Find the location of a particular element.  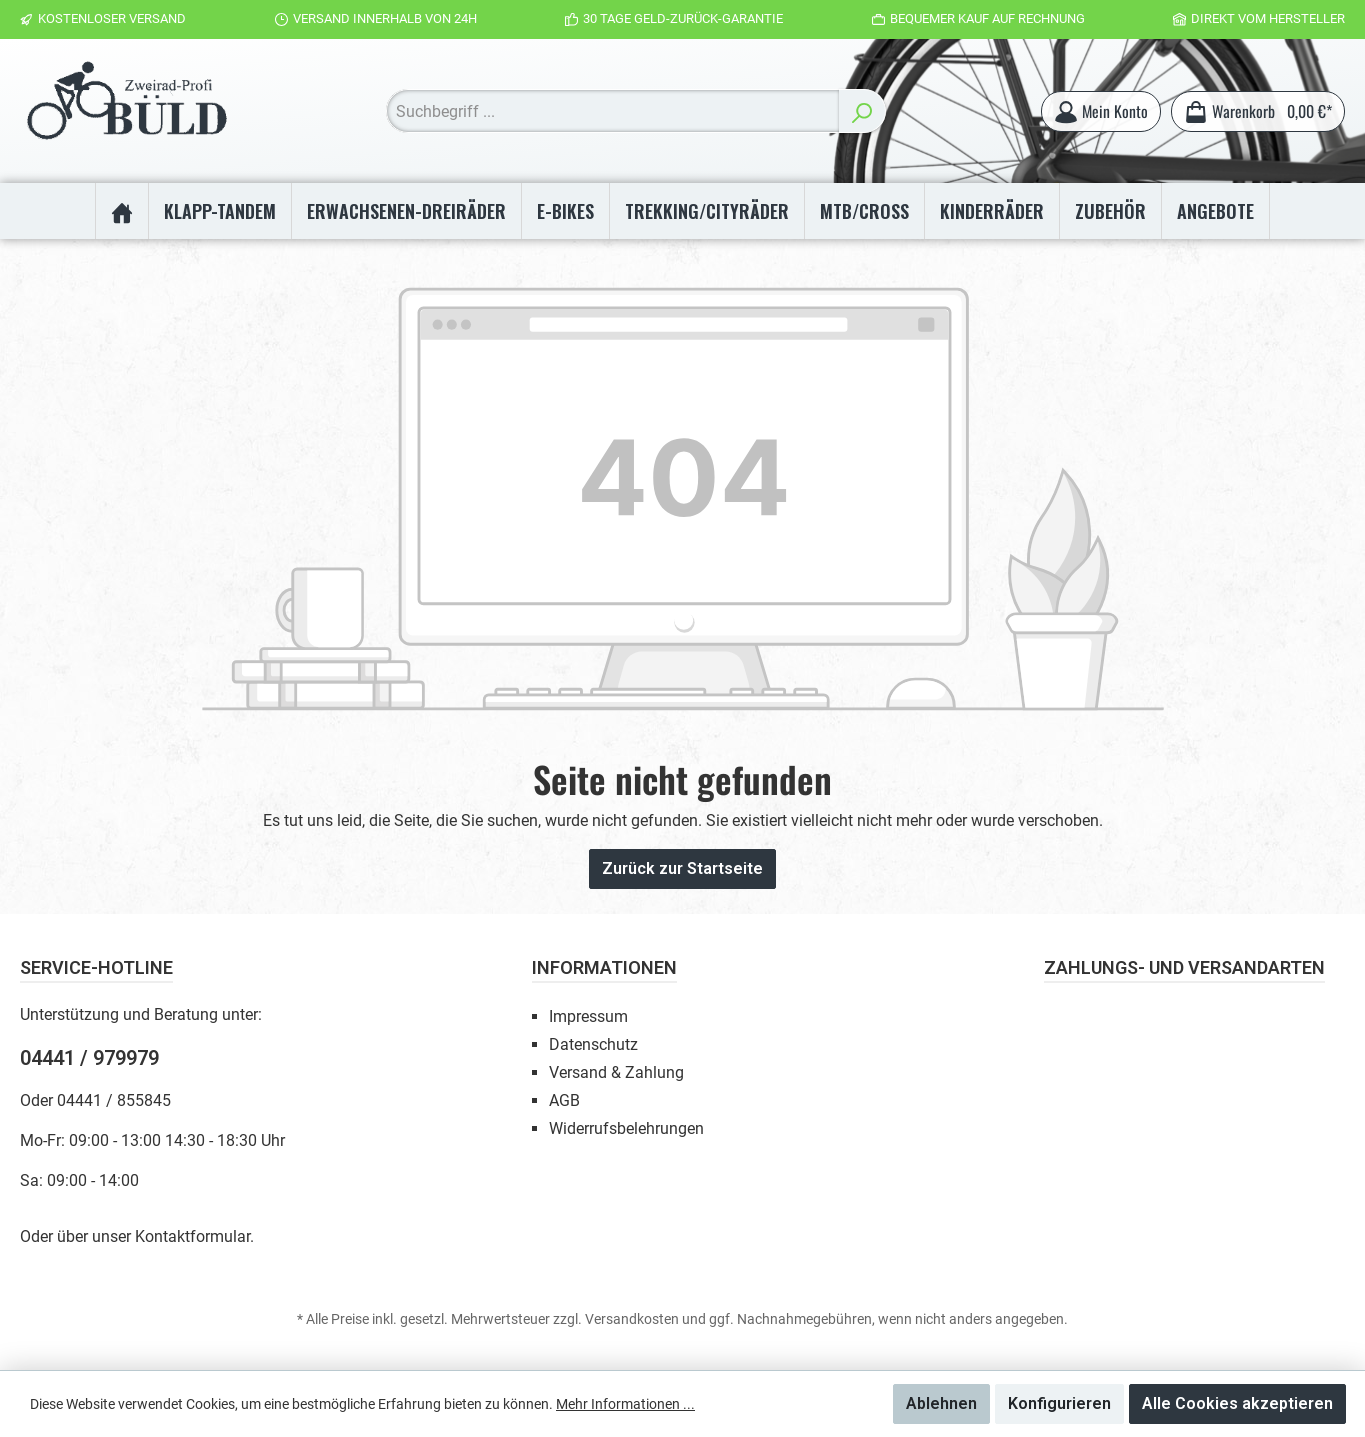

Versandkosten is located at coordinates (632, 1319).